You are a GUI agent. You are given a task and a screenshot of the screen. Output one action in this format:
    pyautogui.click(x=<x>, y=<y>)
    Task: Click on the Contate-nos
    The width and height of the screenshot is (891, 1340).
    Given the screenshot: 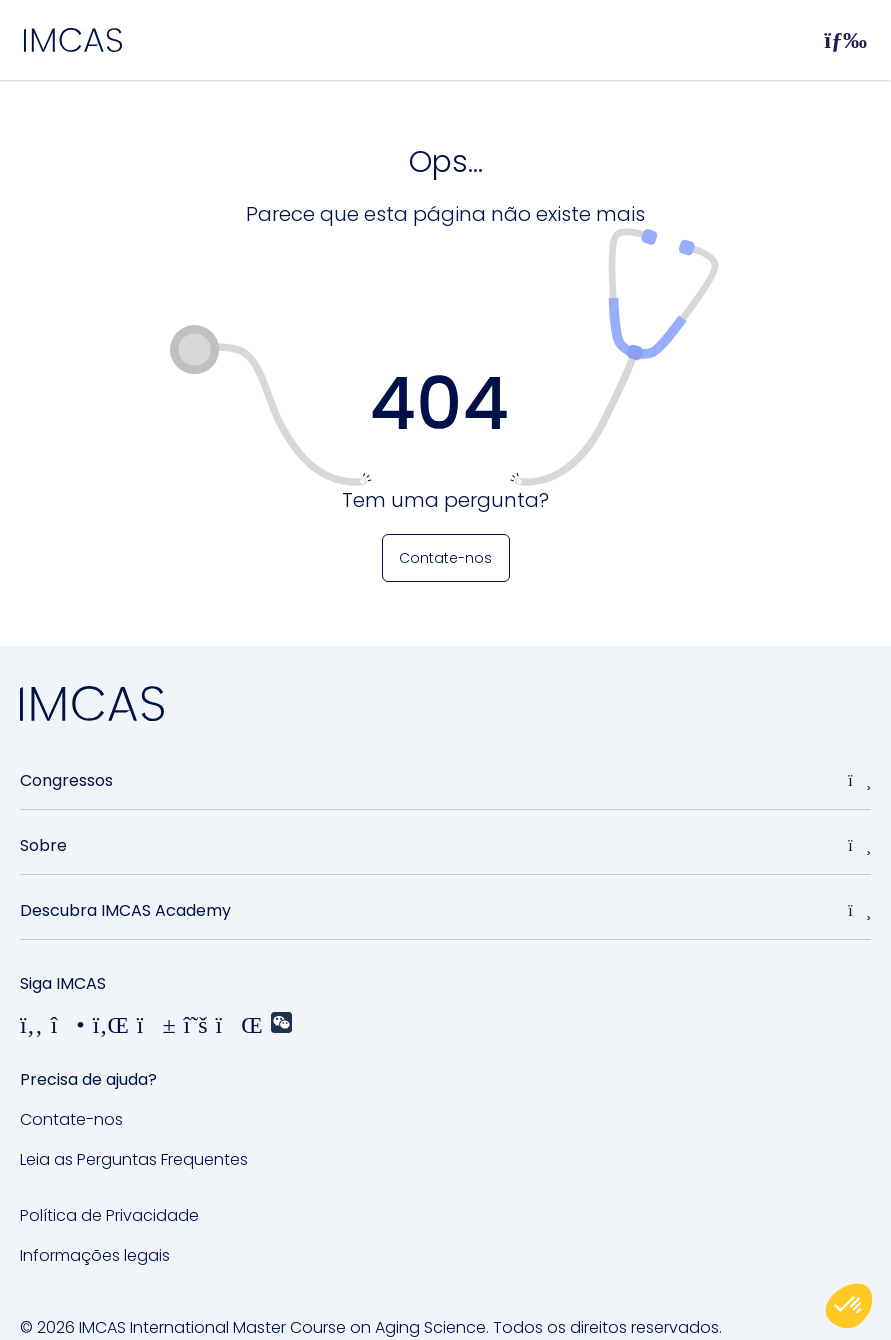 What is the action you would take?
    pyautogui.click(x=71, y=1119)
    